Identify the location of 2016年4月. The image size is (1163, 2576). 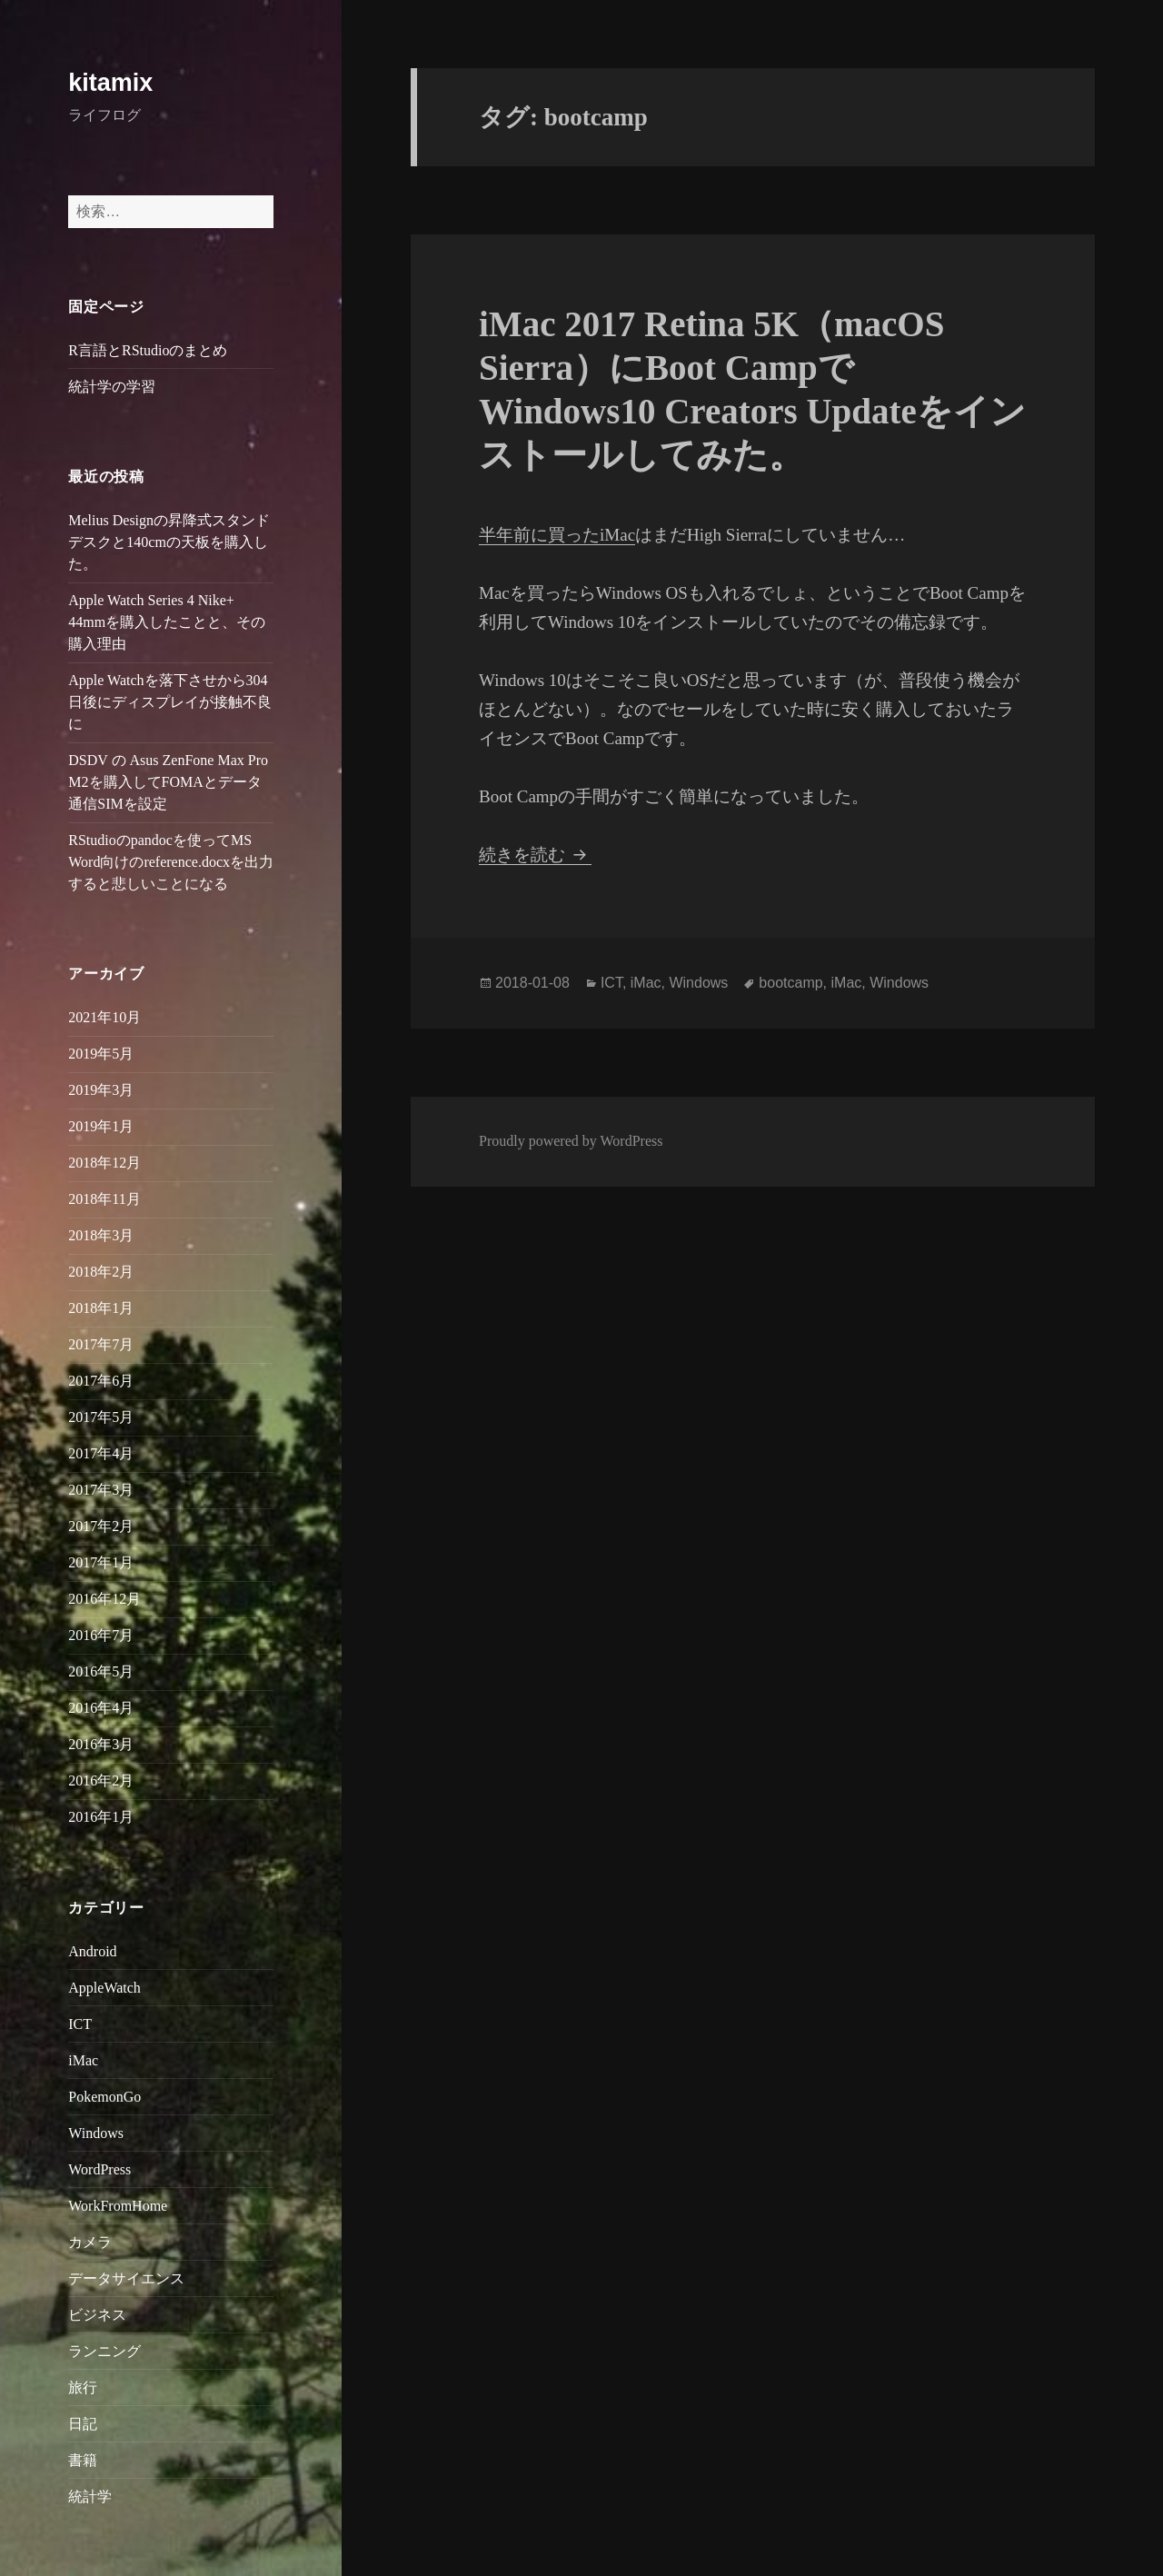
(101, 1708).